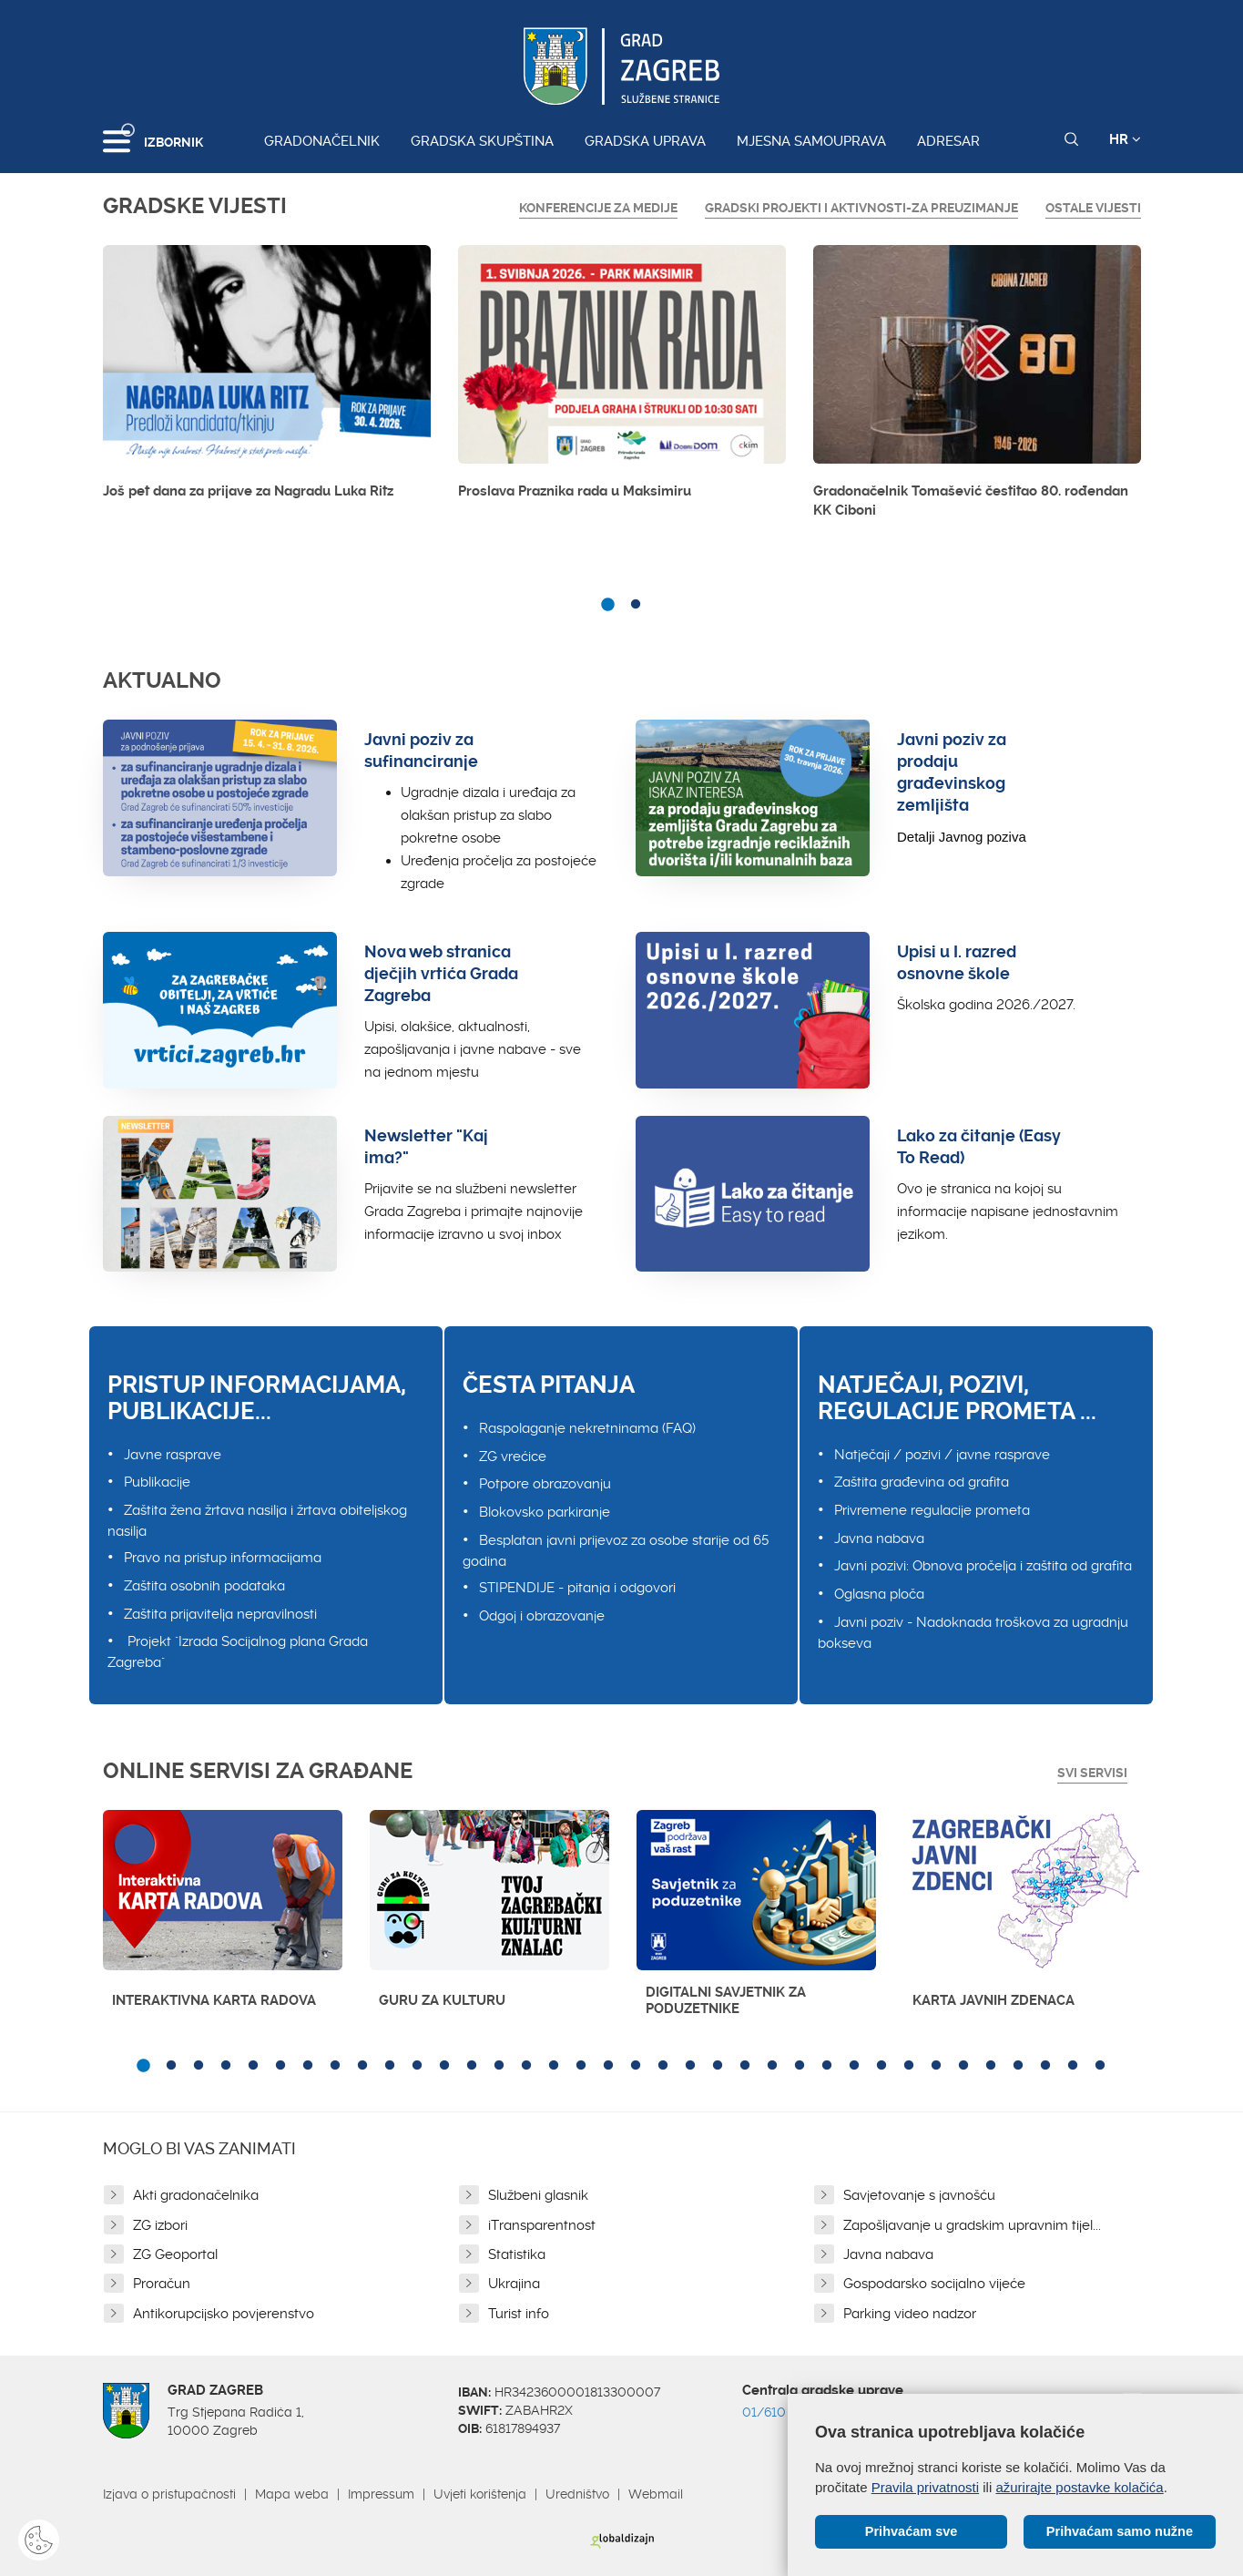 The image size is (1243, 2576). Describe the element at coordinates (292, 2494) in the screenshot. I see `Mapa weba` at that location.